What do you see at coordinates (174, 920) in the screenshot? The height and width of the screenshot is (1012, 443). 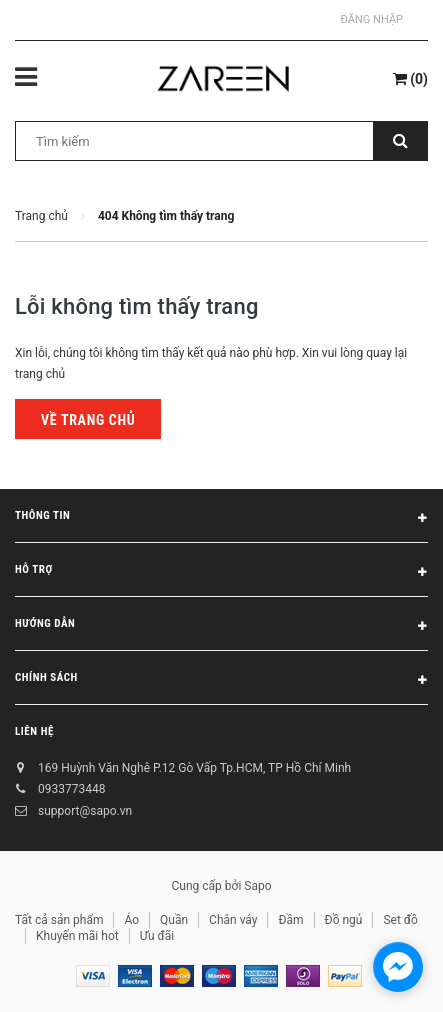 I see `Quần` at bounding box center [174, 920].